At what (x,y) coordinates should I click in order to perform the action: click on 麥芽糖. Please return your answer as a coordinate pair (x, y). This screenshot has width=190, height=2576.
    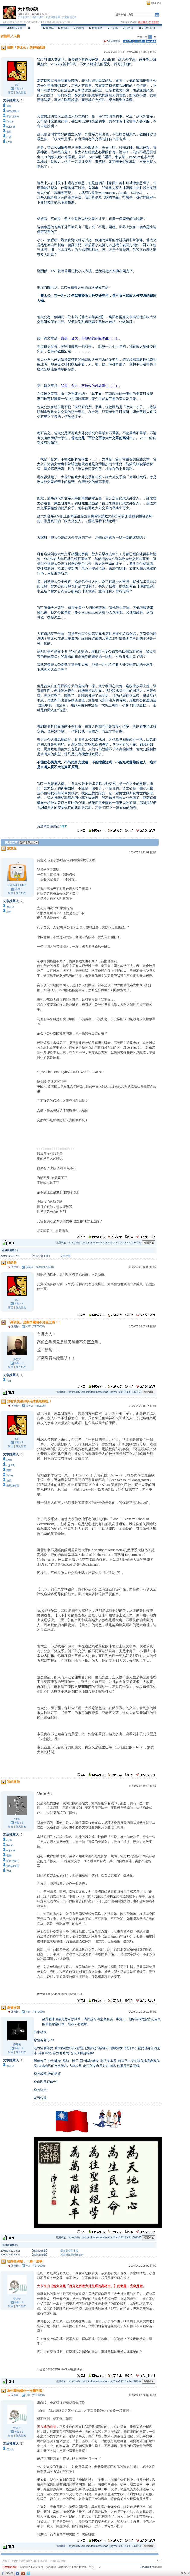
    Looking at the image, I should click on (17, 2044).